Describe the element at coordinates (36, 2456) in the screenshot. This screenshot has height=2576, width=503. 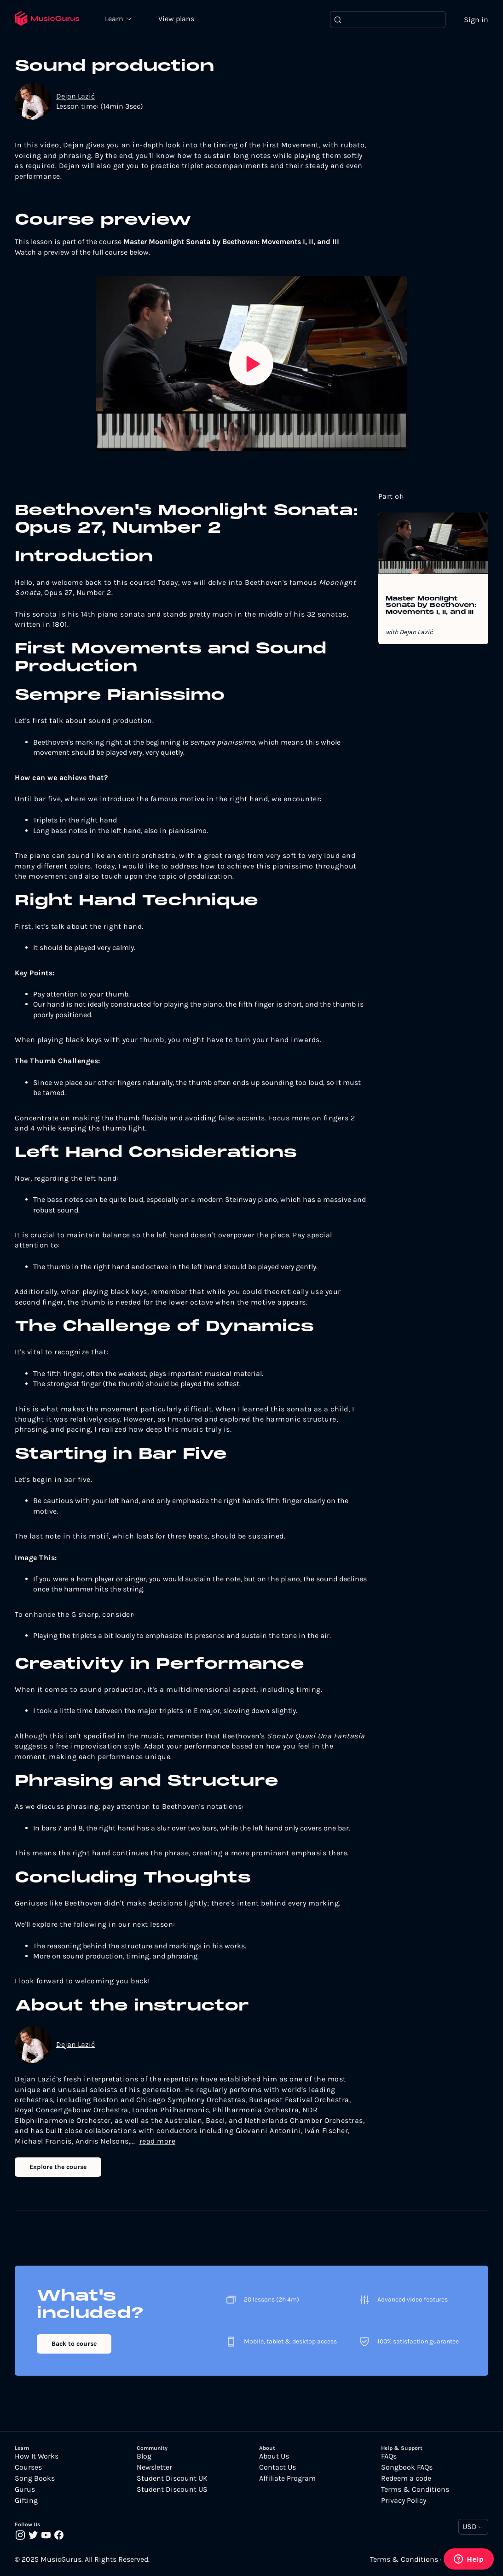
I see `How It Works` at that location.